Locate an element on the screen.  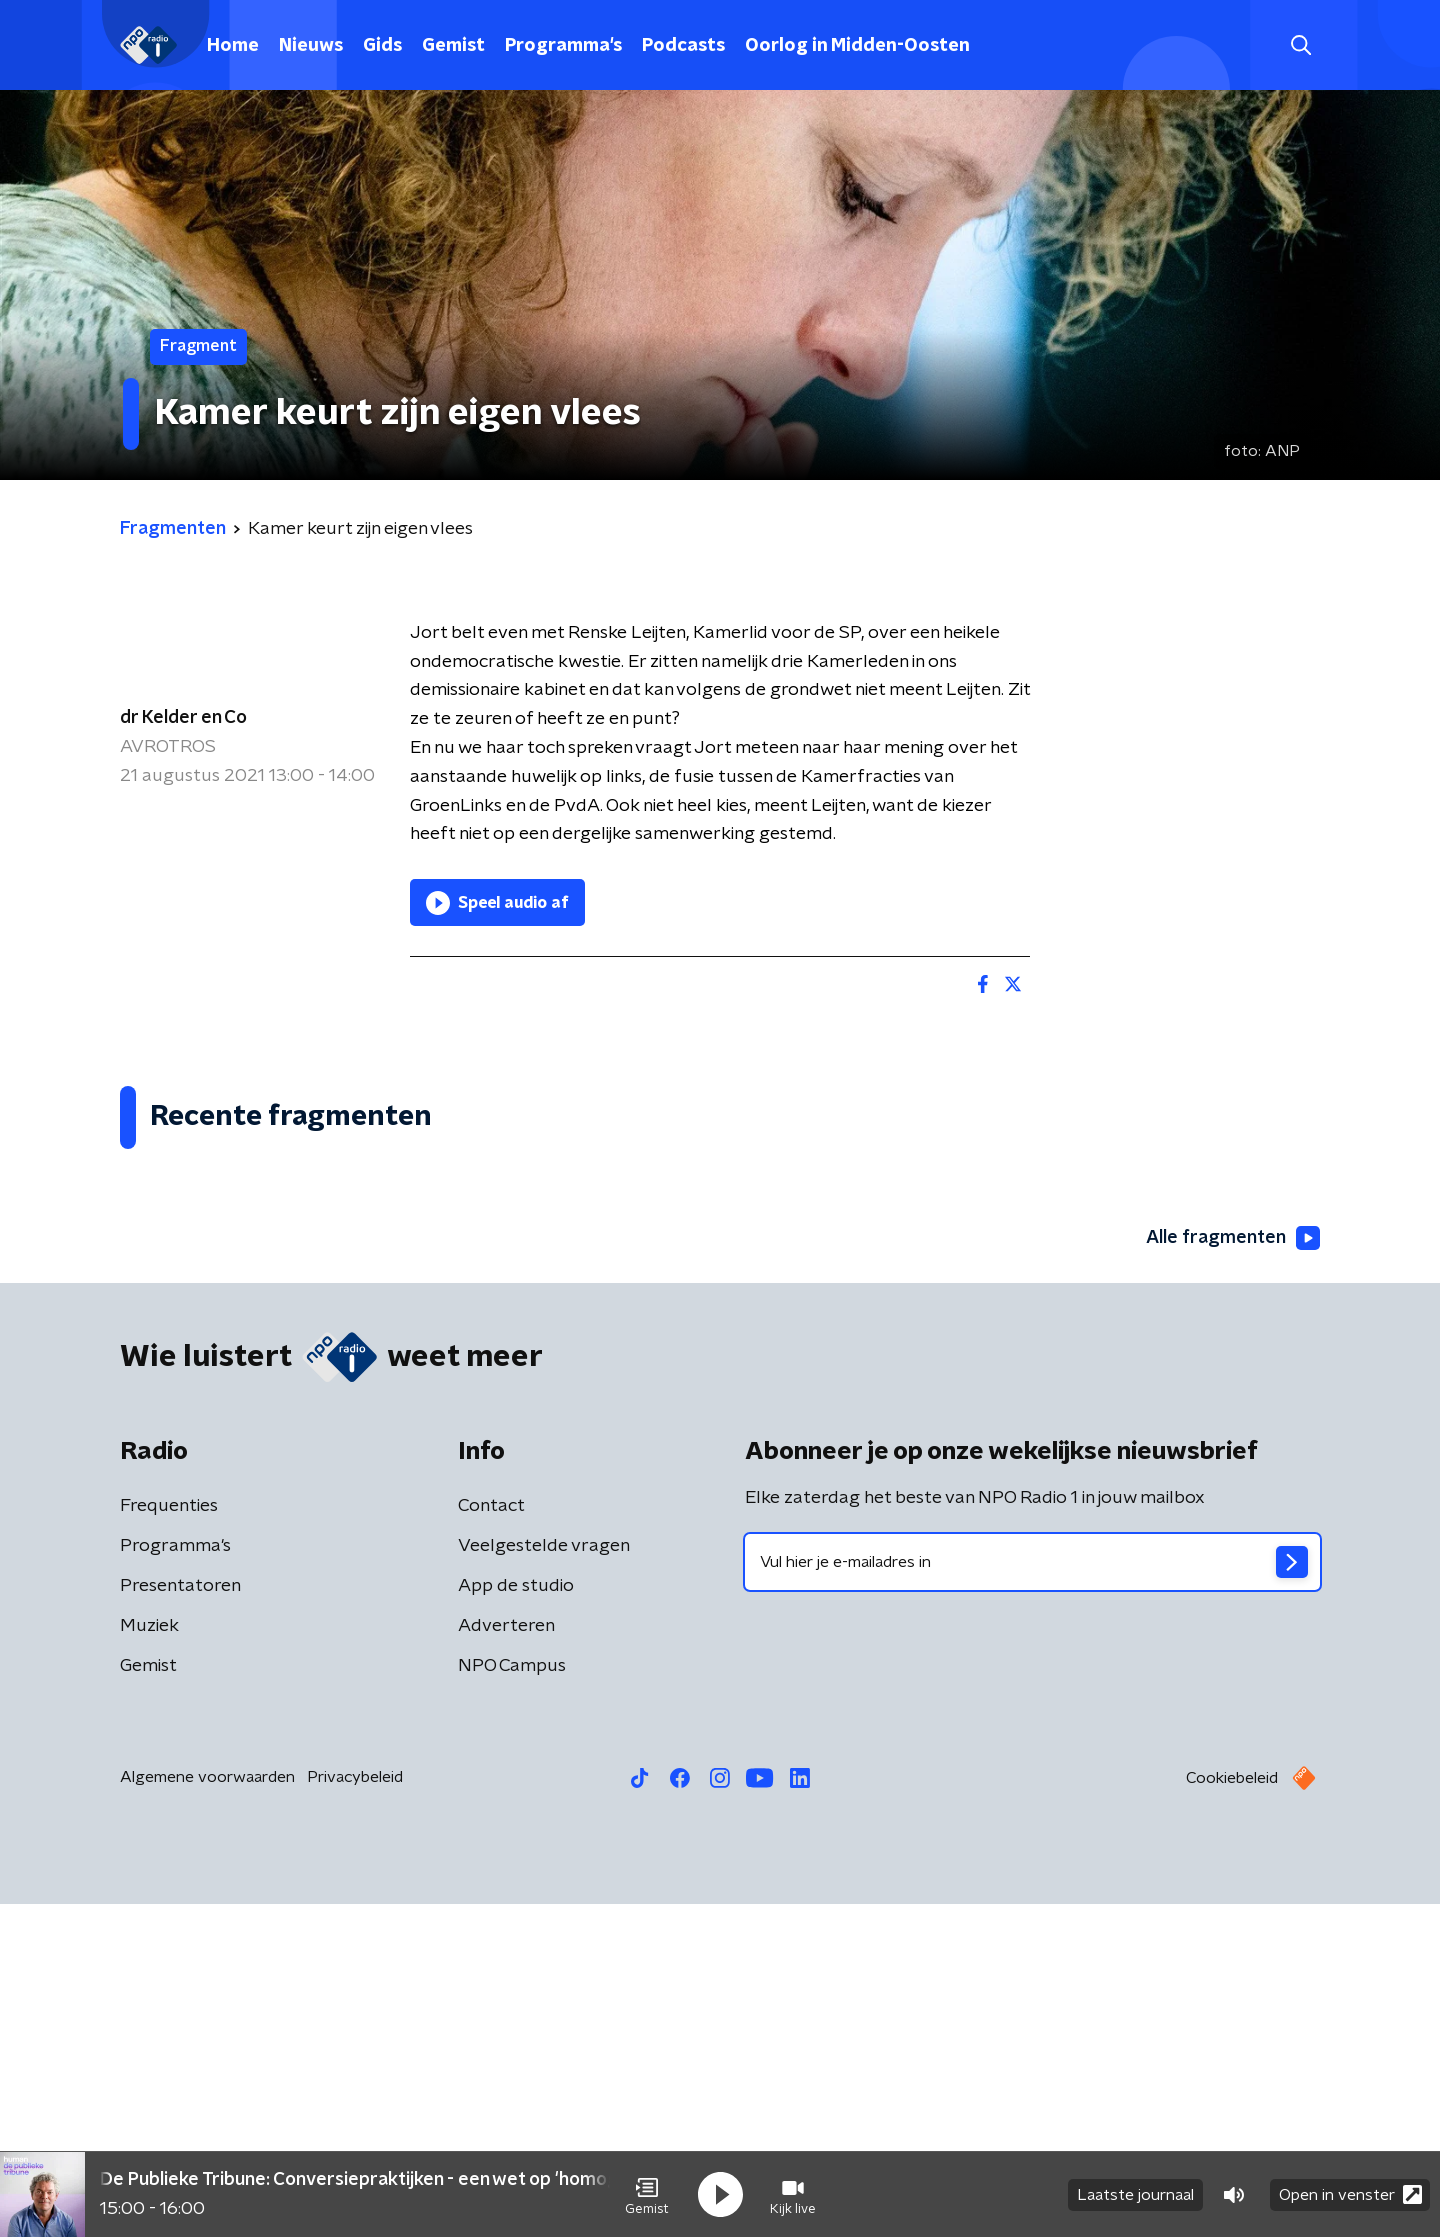
App de studio is located at coordinates (516, 1919).